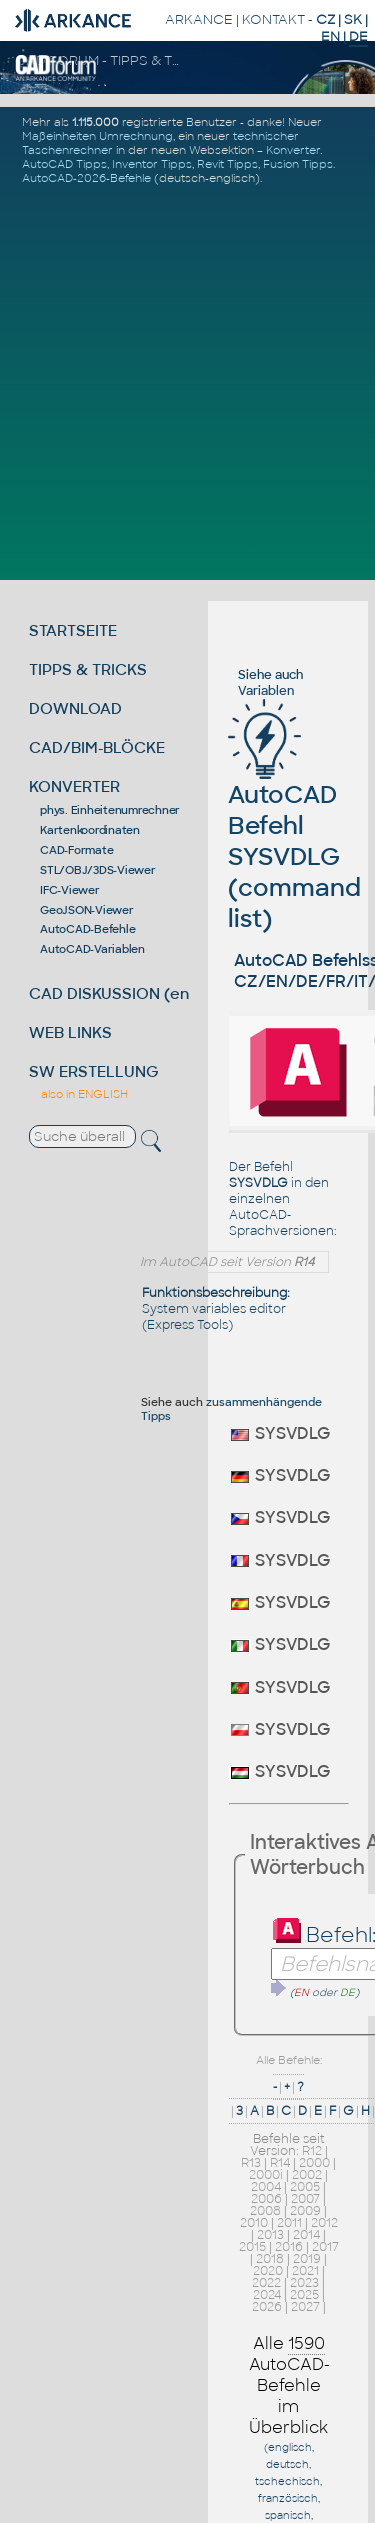 This screenshot has width=375, height=2523. Describe the element at coordinates (305, 2307) in the screenshot. I see `2027` at that location.